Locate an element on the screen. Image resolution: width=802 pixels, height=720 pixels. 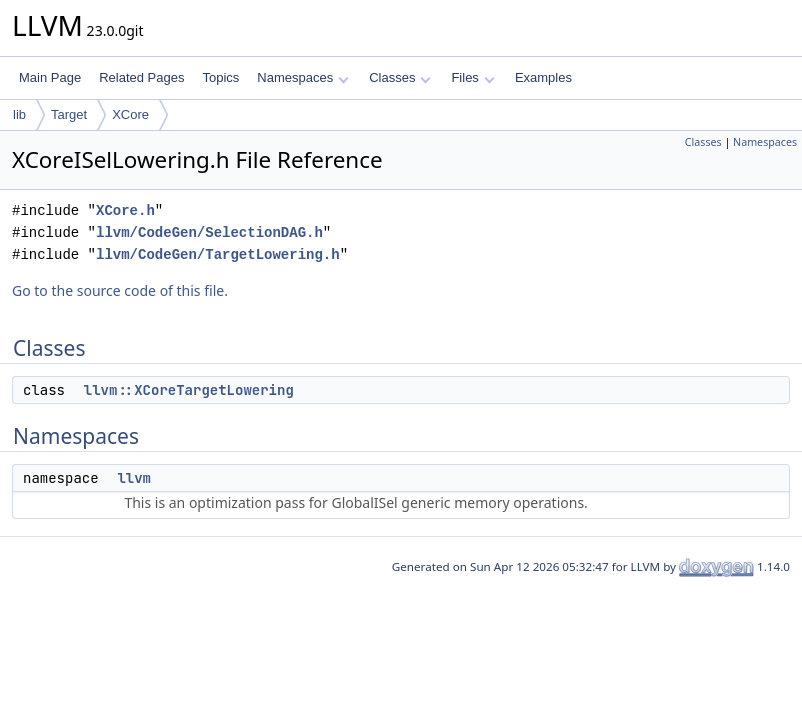
llvm is located at coordinates (134, 478).